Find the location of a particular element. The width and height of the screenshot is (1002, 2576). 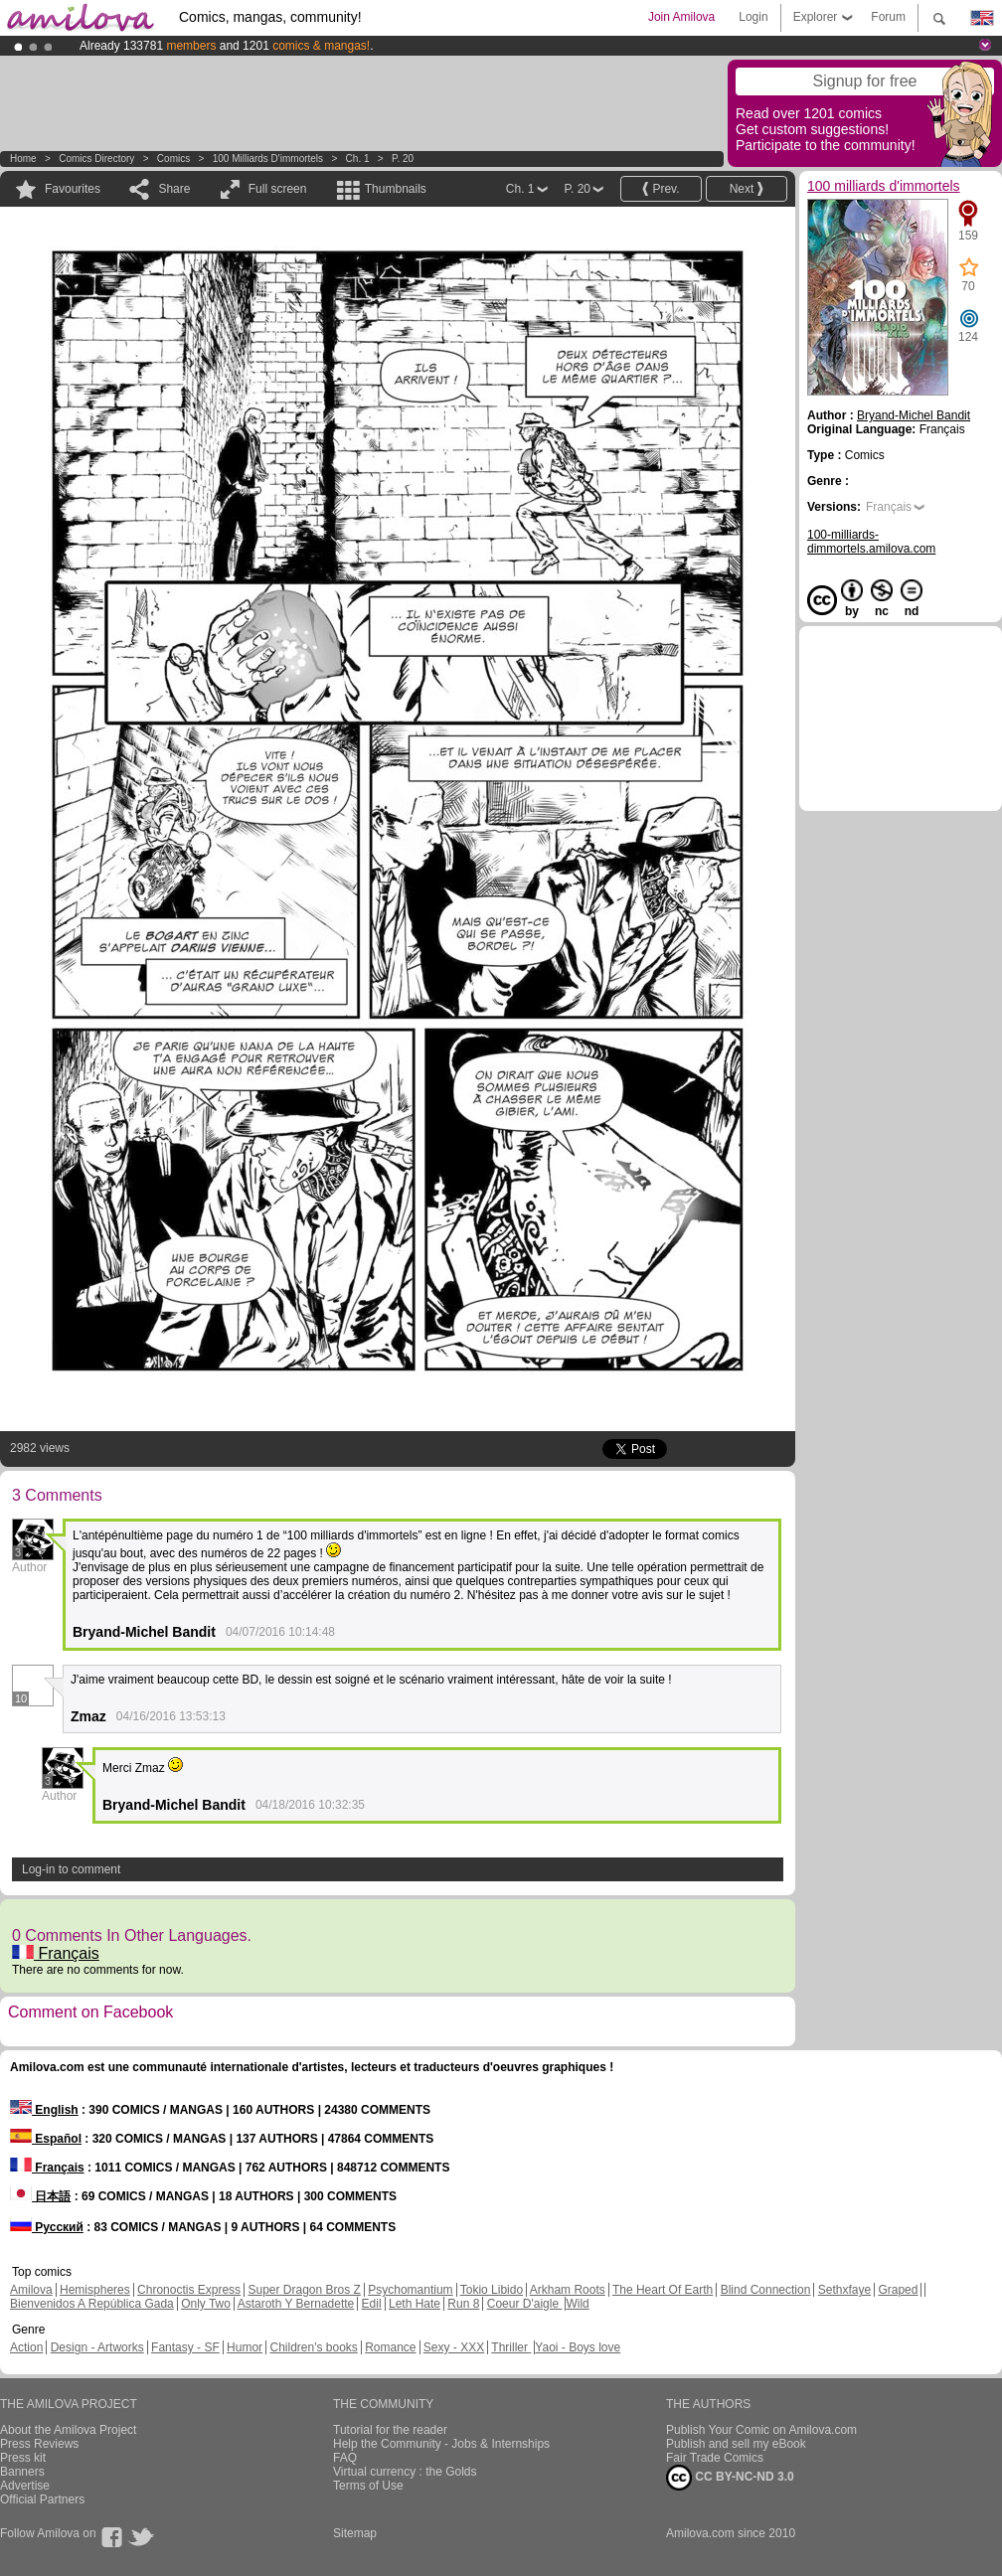

Humor is located at coordinates (244, 2347).